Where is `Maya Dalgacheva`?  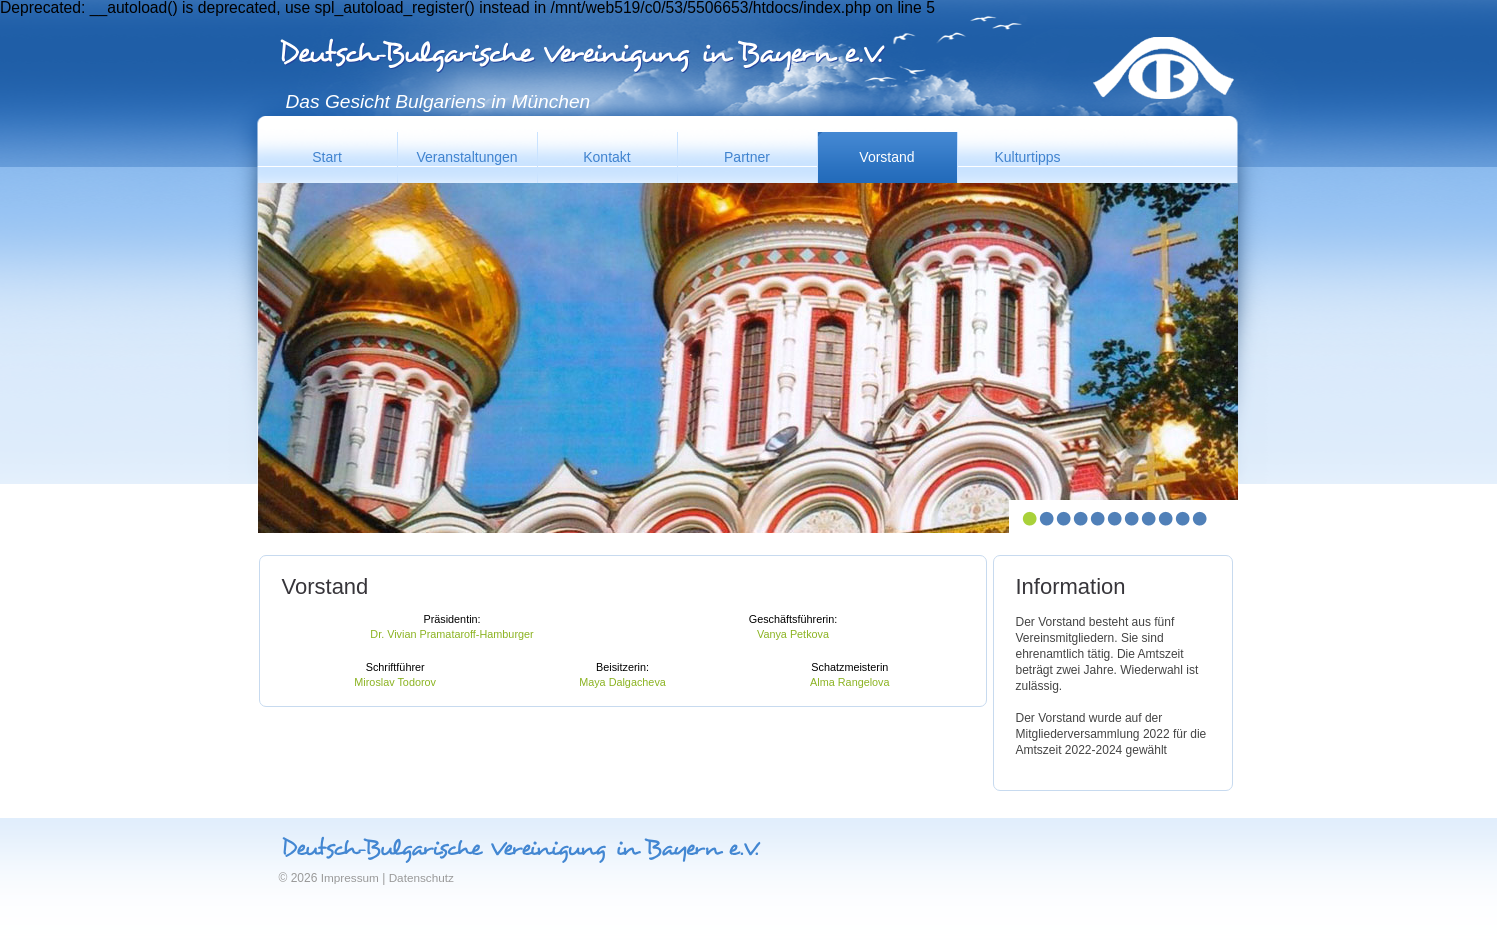
Maya Dalgacheva is located at coordinates (622, 682).